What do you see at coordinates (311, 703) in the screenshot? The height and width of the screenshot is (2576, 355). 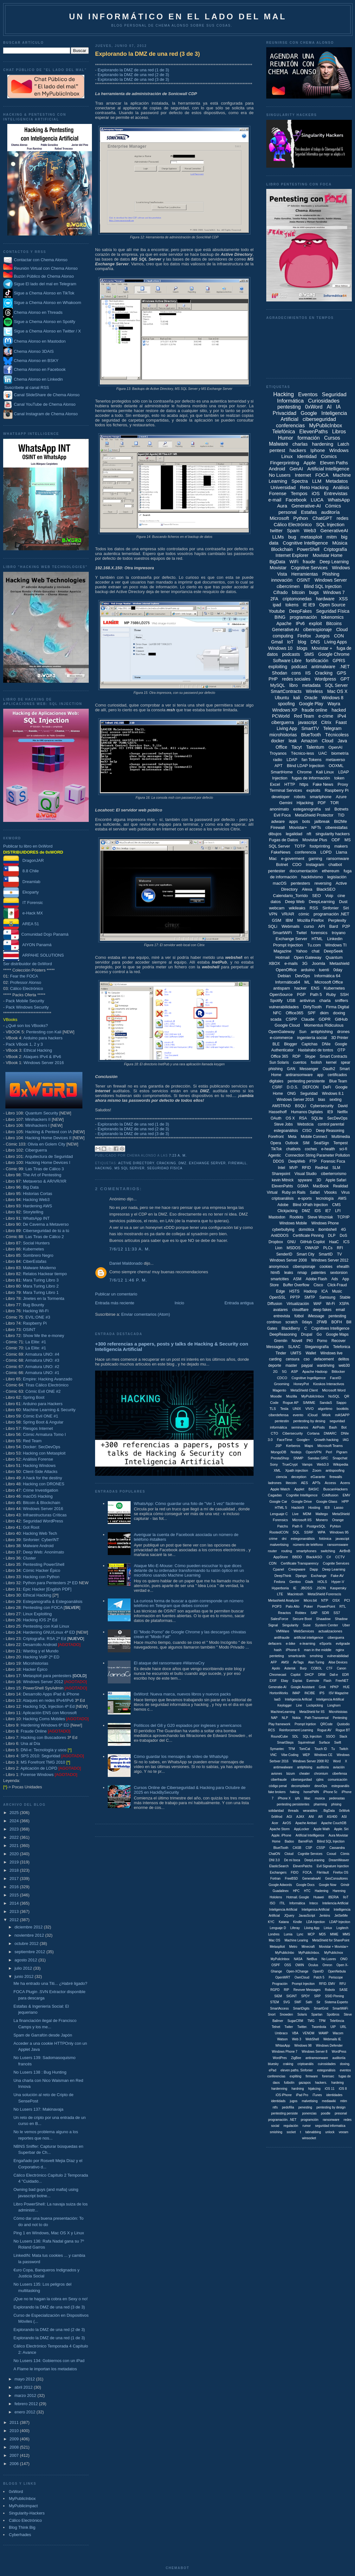 I see `Google Play` at bounding box center [311, 703].